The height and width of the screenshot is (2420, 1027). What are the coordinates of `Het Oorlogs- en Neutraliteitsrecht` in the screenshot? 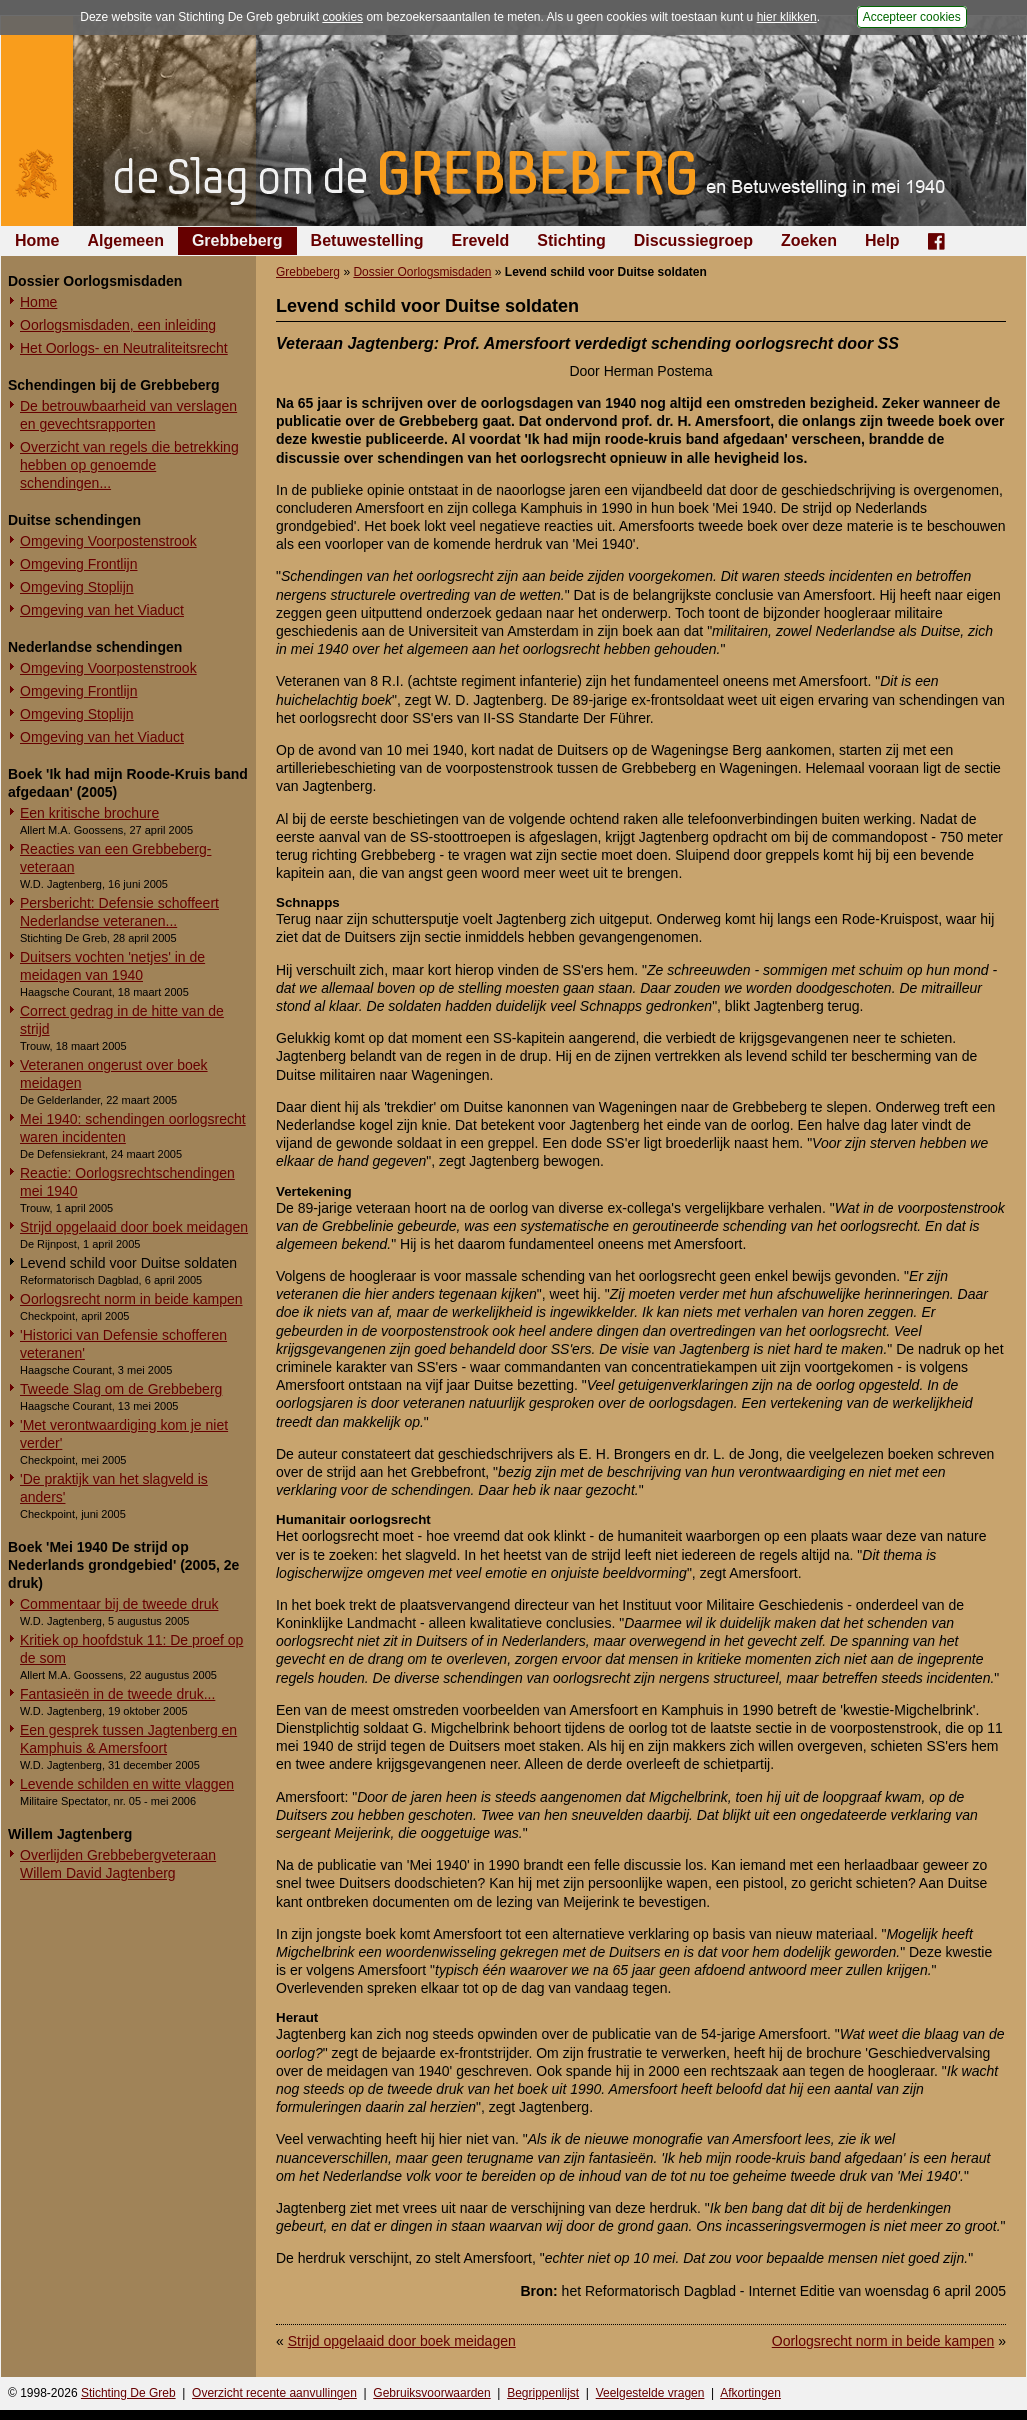 It's located at (124, 348).